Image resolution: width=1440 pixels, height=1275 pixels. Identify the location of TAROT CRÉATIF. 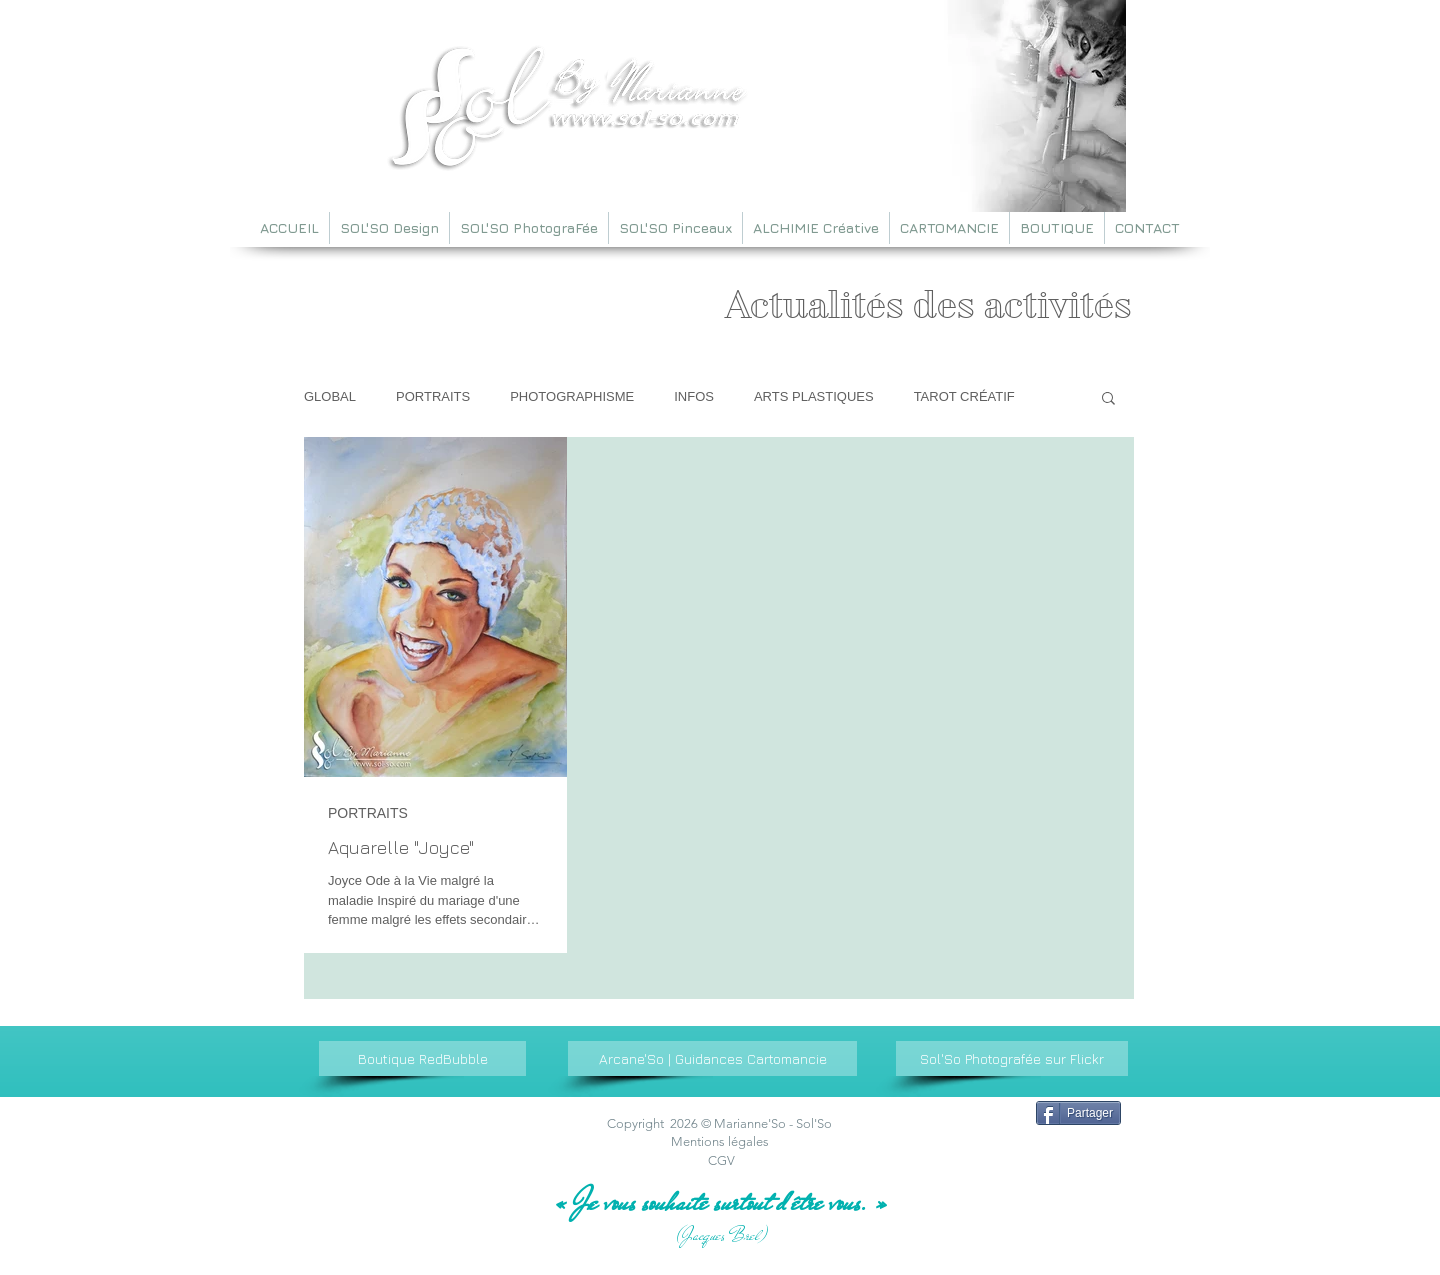
(964, 396).